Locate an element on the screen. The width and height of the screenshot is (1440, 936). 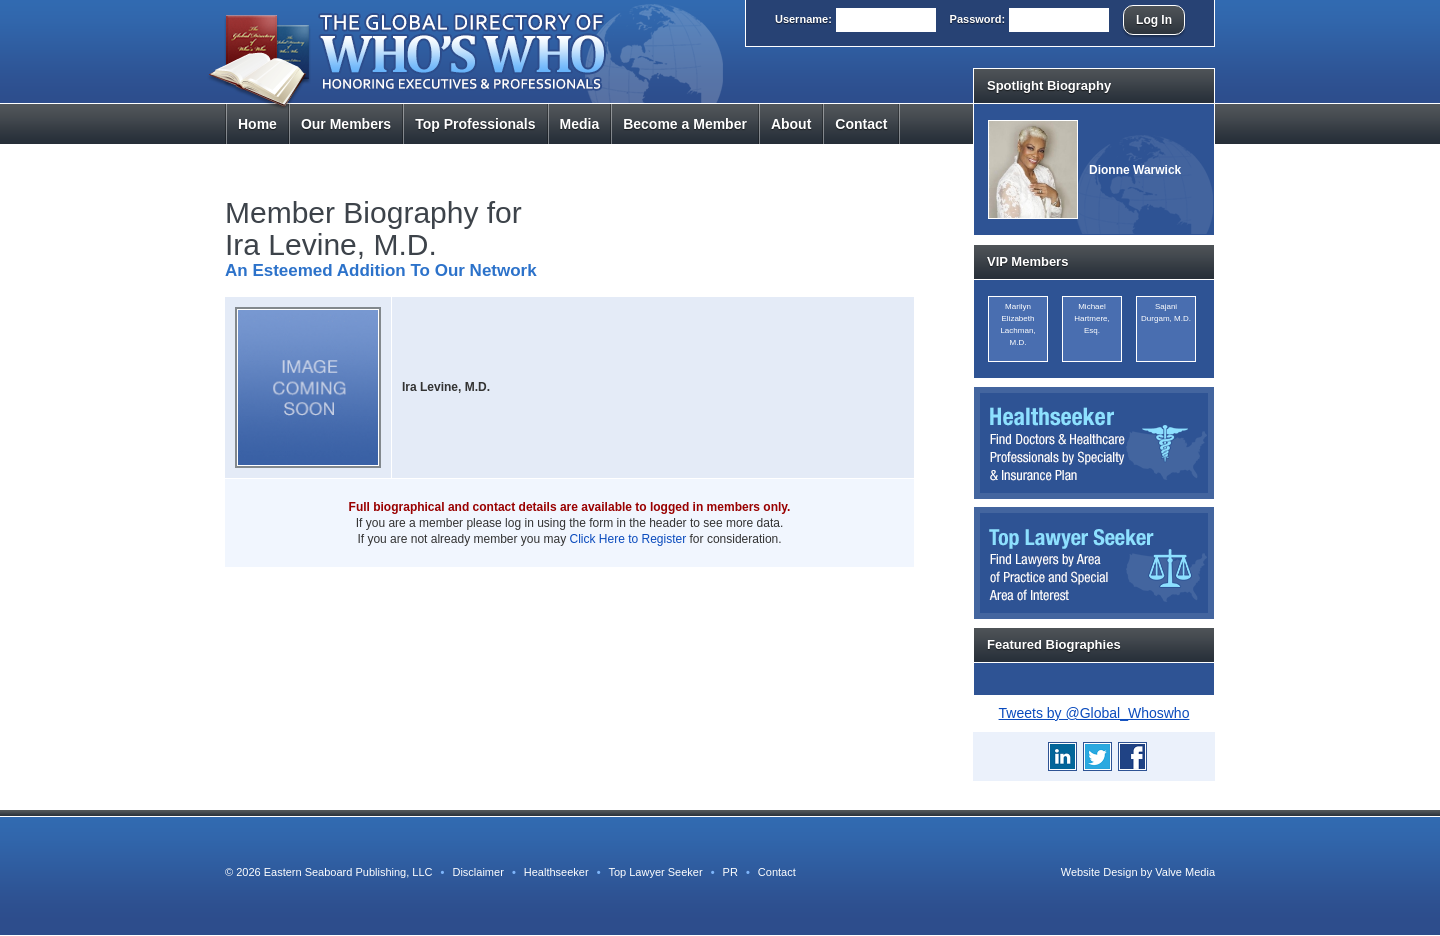
Top Lawyer Seeker is located at coordinates (655, 872).